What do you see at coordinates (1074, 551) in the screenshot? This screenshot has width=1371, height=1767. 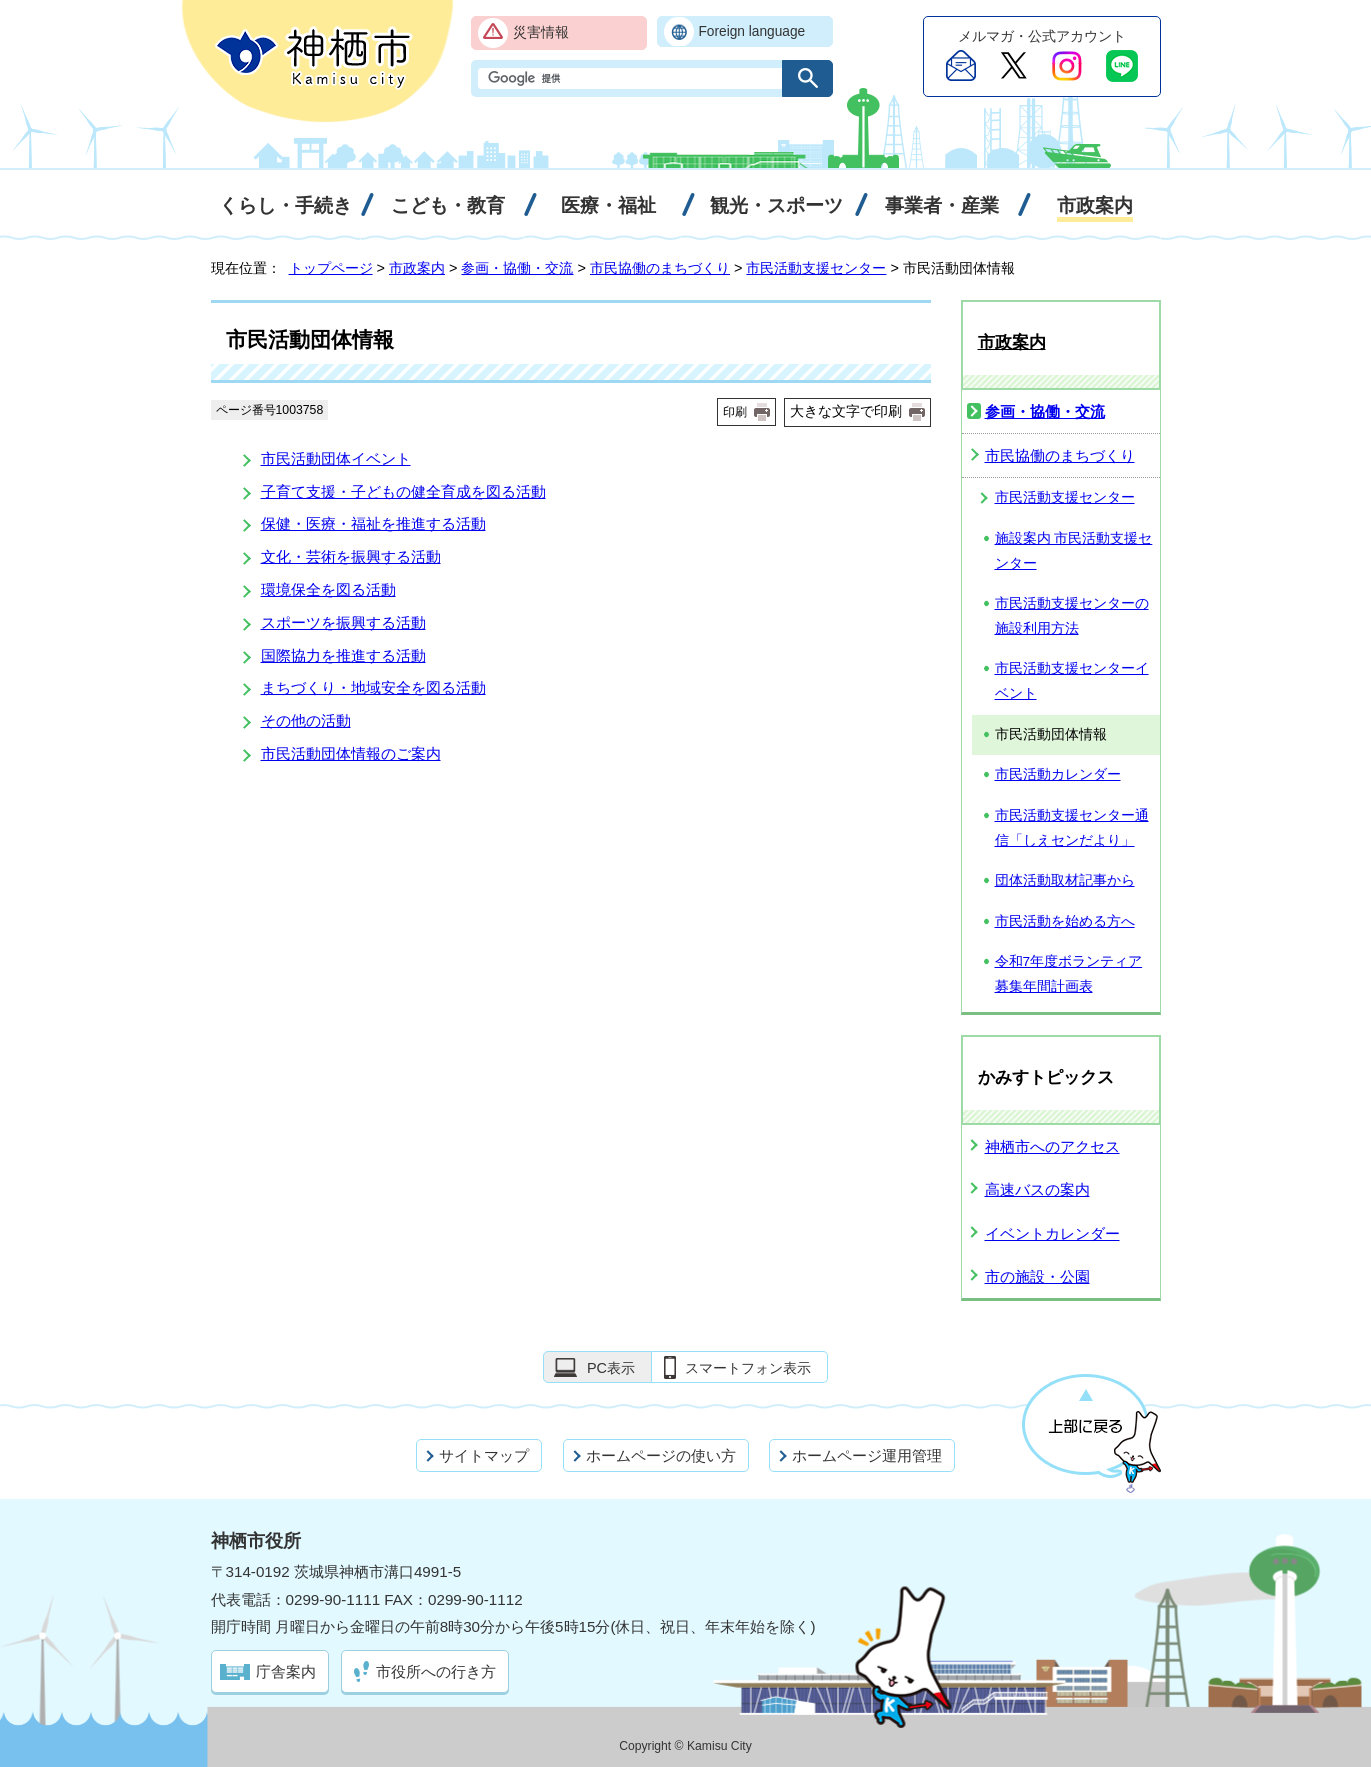 I see `施設案内 市民活動支援センター` at bounding box center [1074, 551].